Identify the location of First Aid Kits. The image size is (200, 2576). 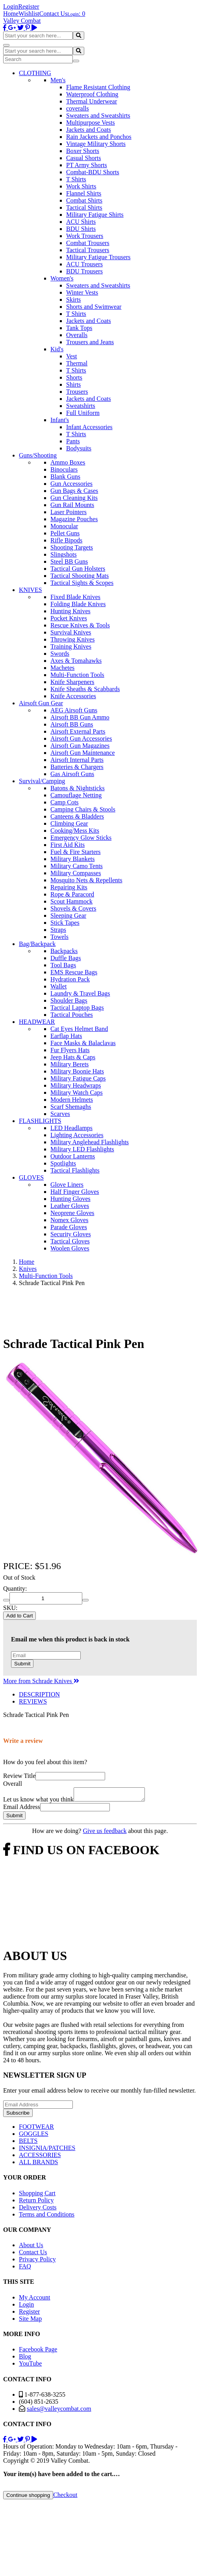
(67, 844).